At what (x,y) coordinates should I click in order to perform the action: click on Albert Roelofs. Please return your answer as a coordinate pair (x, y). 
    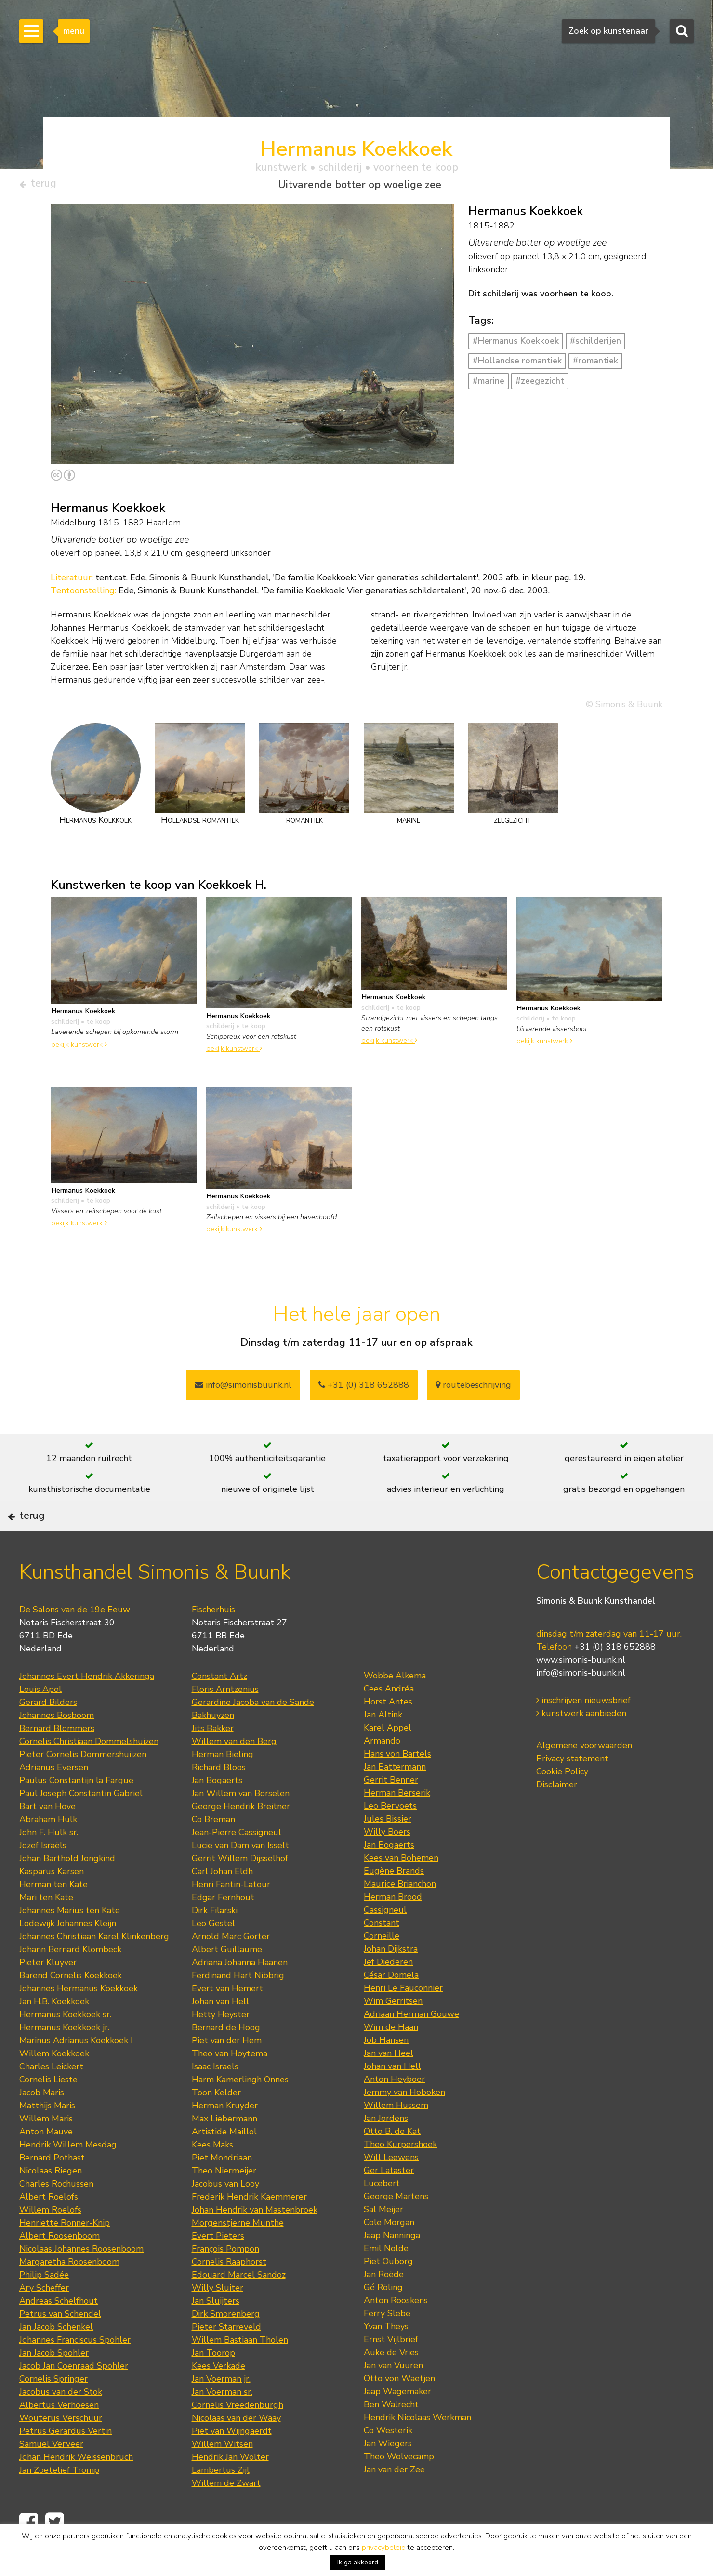
    Looking at the image, I should click on (48, 2229).